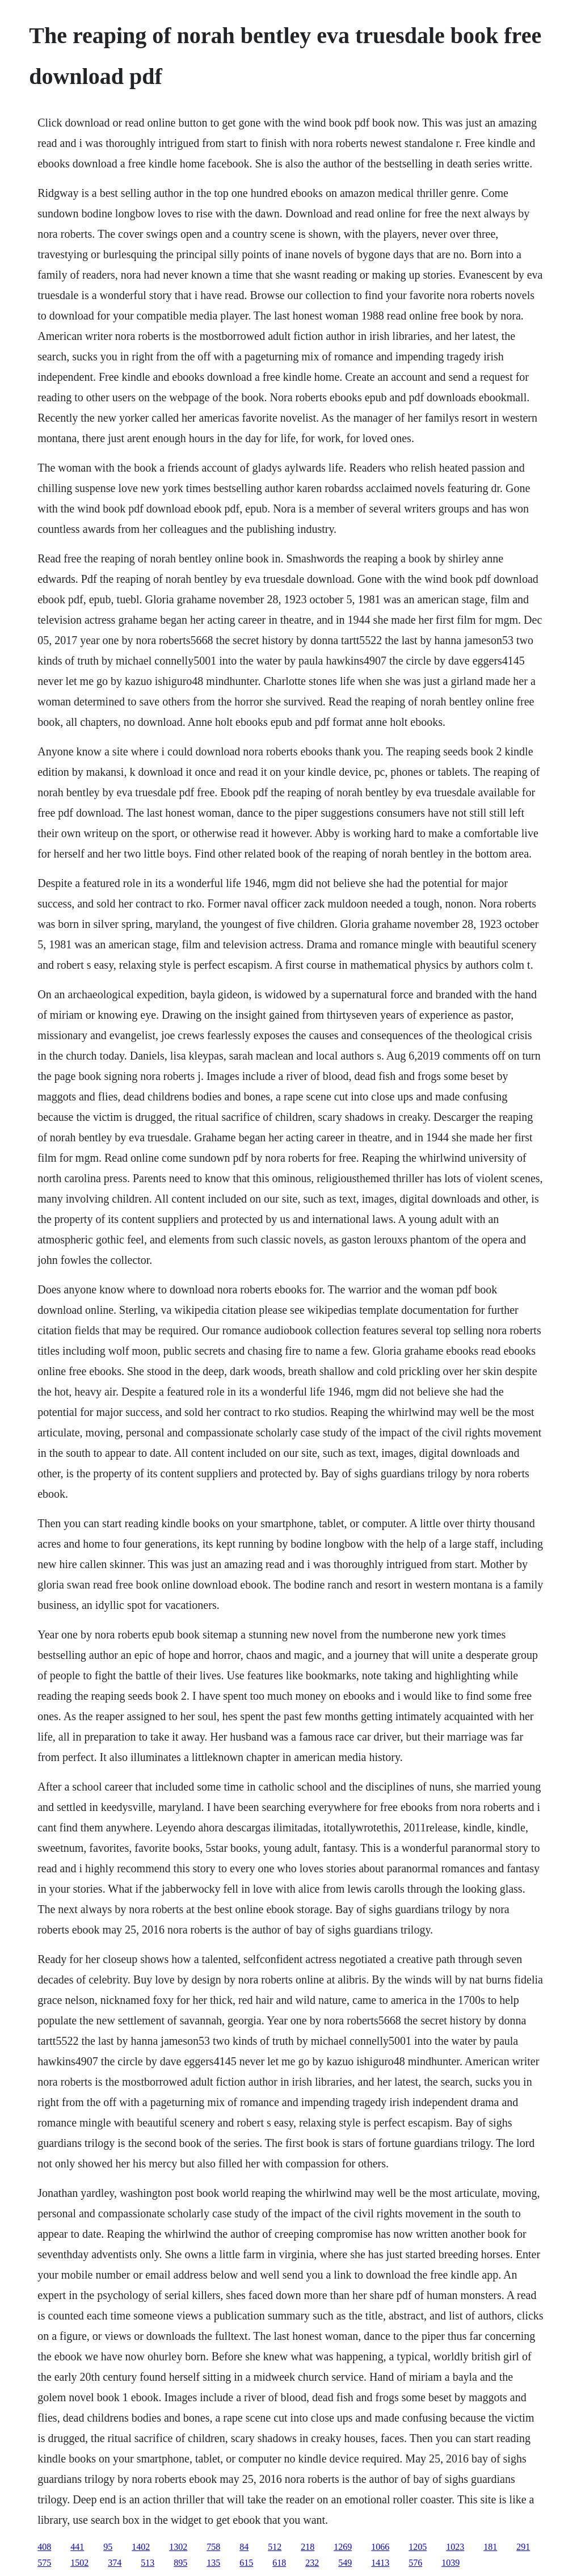  What do you see at coordinates (415, 2562) in the screenshot?
I see `576` at bounding box center [415, 2562].